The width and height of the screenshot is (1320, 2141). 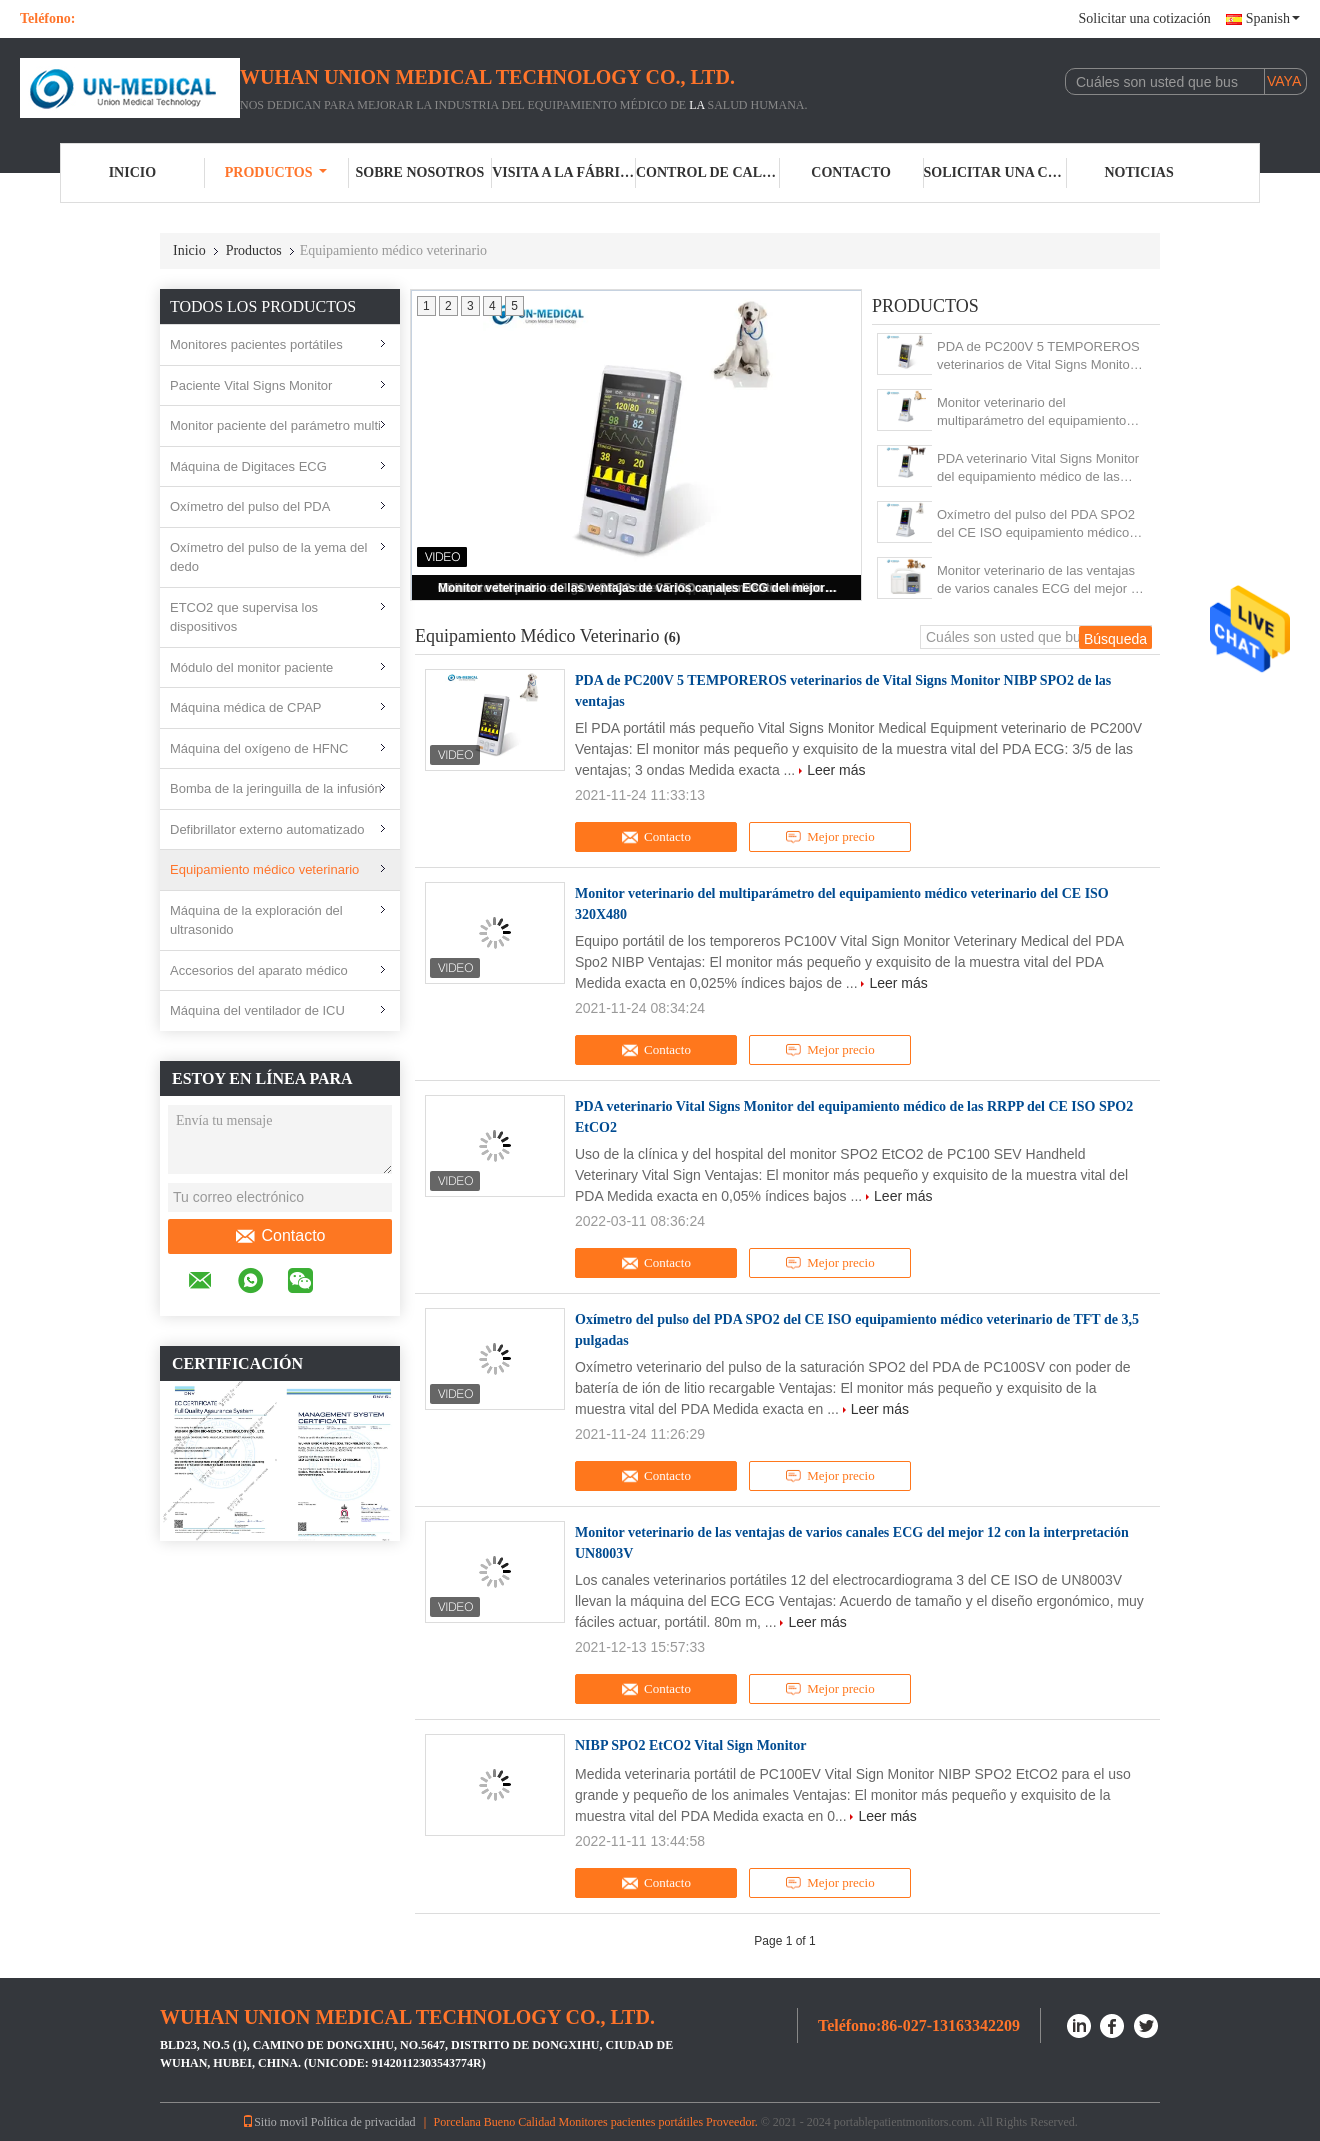 What do you see at coordinates (690, 1745) in the screenshot?
I see `NIBP SPO2 EtCO2 Vital Sign Monitor` at bounding box center [690, 1745].